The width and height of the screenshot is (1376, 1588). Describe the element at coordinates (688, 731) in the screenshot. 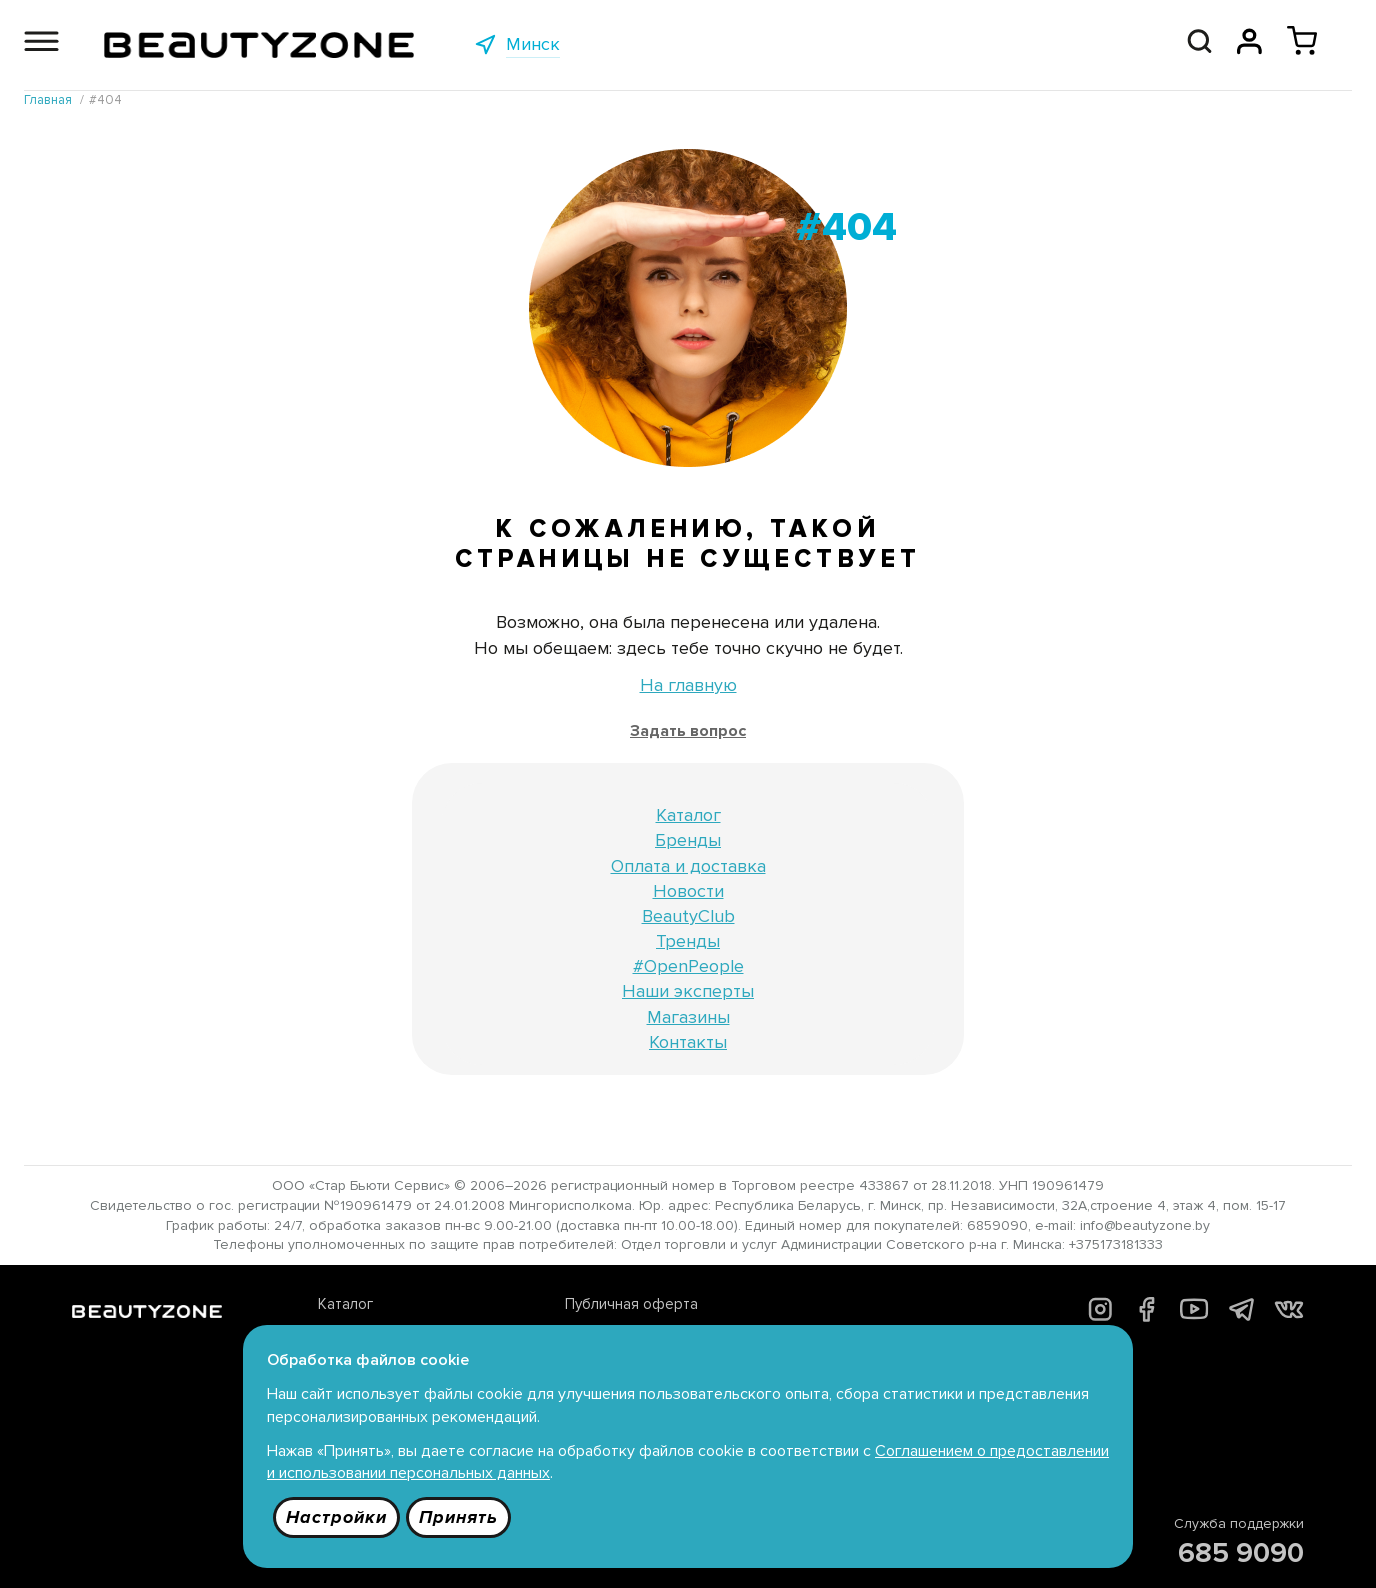

I see `Задать вопрос` at that location.